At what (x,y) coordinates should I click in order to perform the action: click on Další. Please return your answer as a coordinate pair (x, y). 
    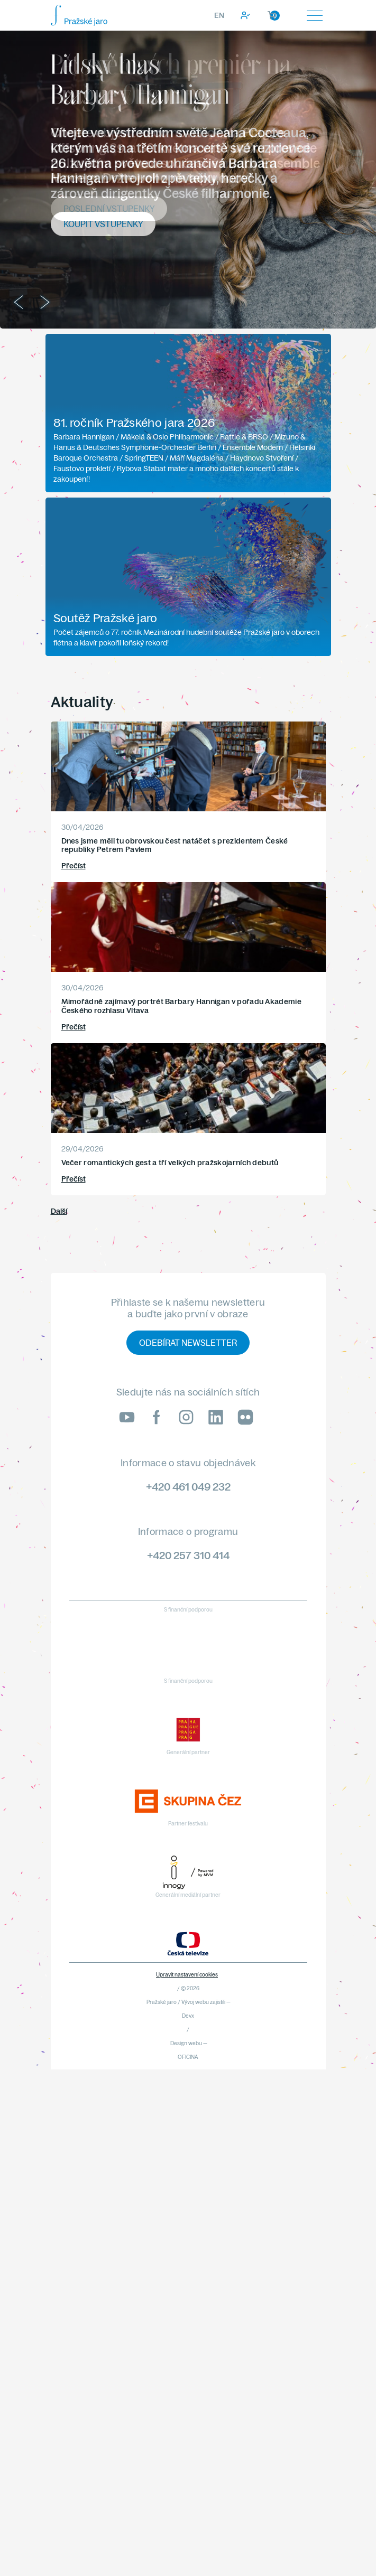
    Looking at the image, I should click on (59, 1211).